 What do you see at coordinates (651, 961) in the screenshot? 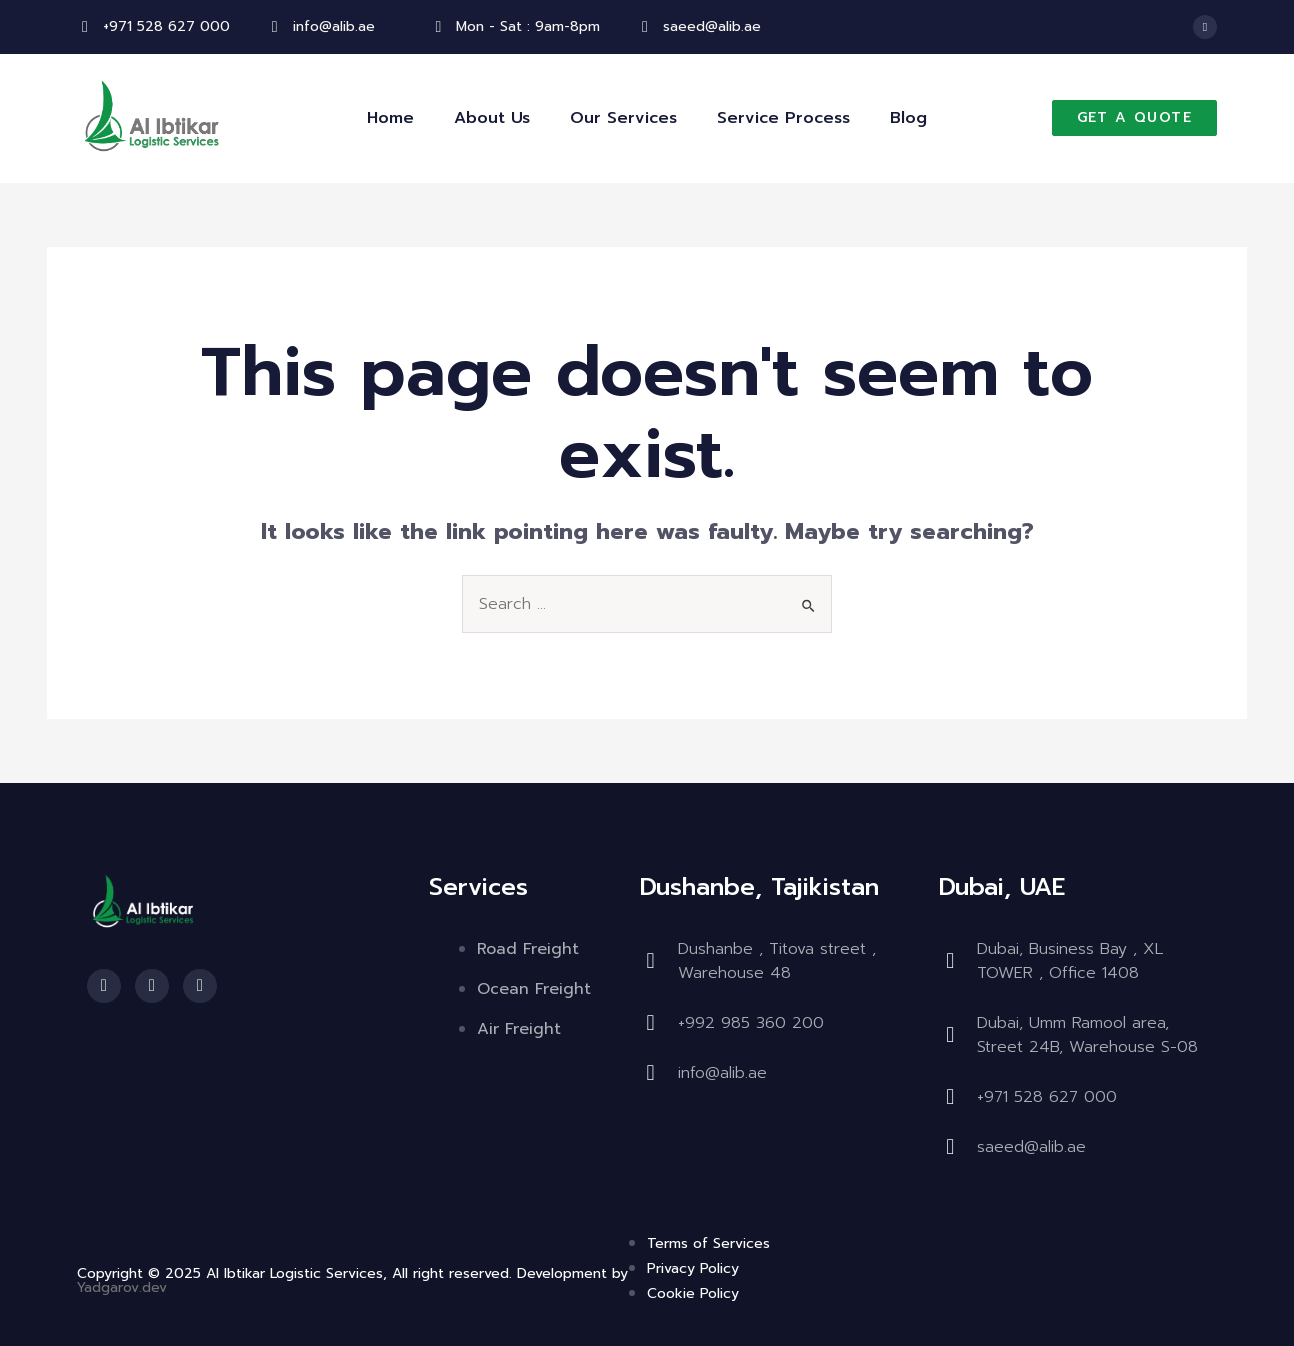
I see `[Dushanbe , Titova street , Warehouse 48]` at bounding box center [651, 961].